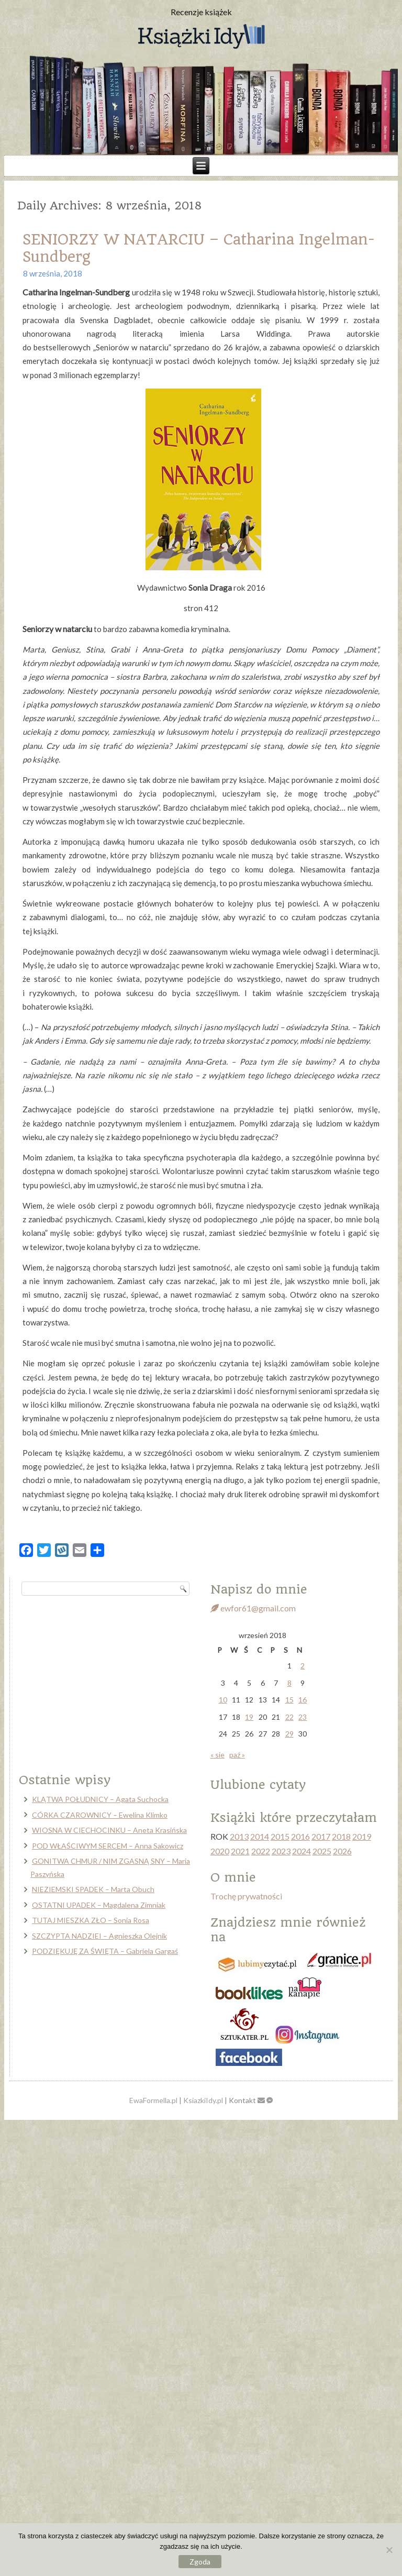  I want to click on SZCZYPTA NADZIEI – Agnieszka Olejnik, so click(99, 1935).